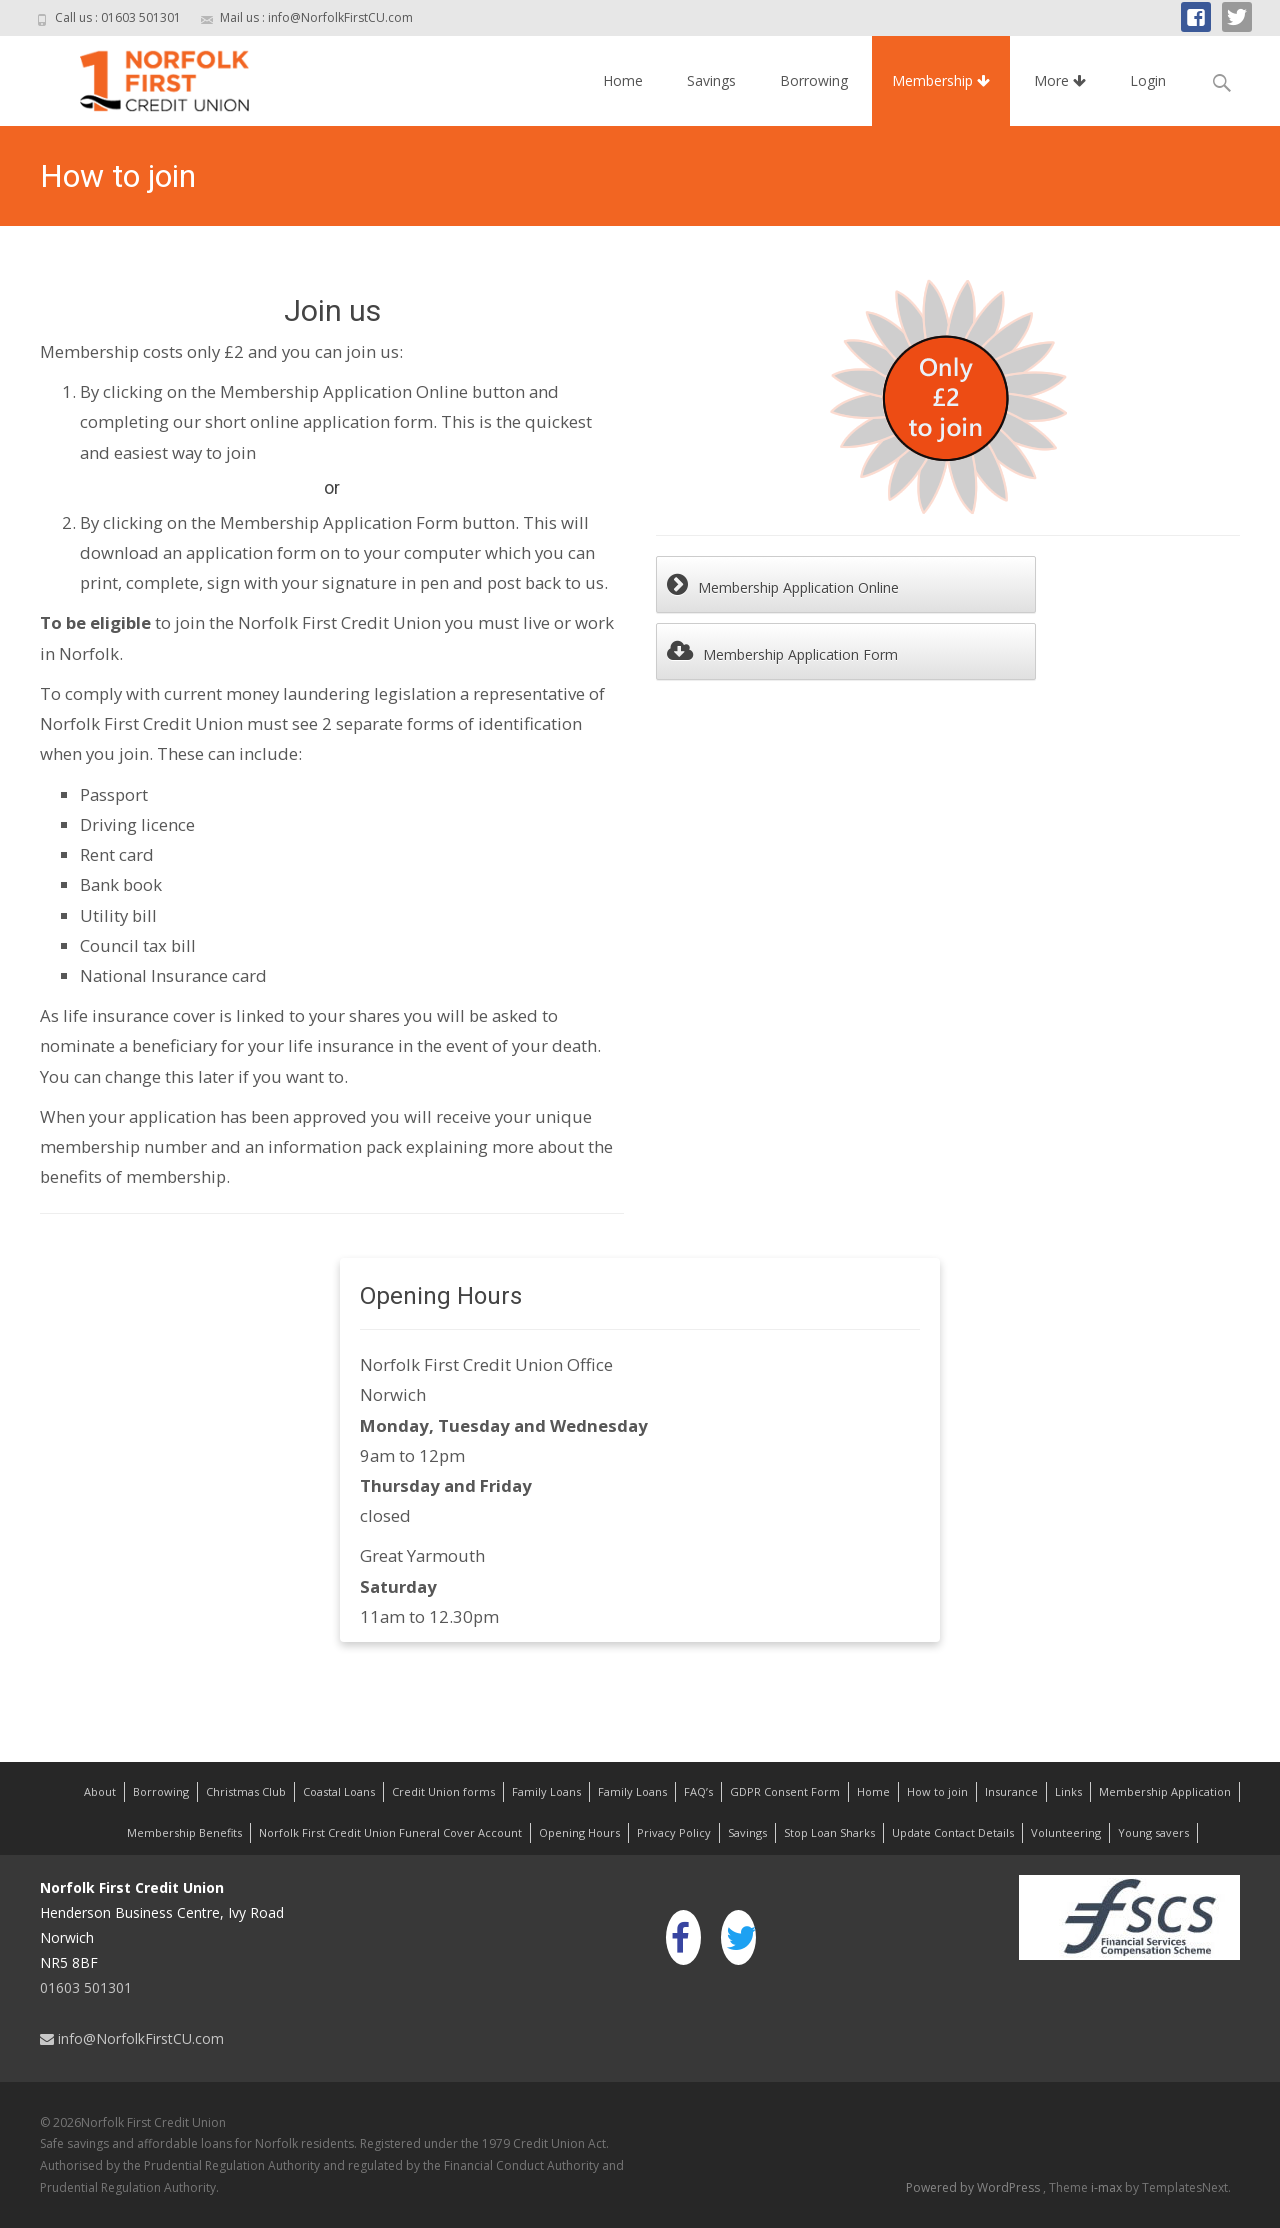  Describe the element at coordinates (937, 1791) in the screenshot. I see `How to join` at that location.